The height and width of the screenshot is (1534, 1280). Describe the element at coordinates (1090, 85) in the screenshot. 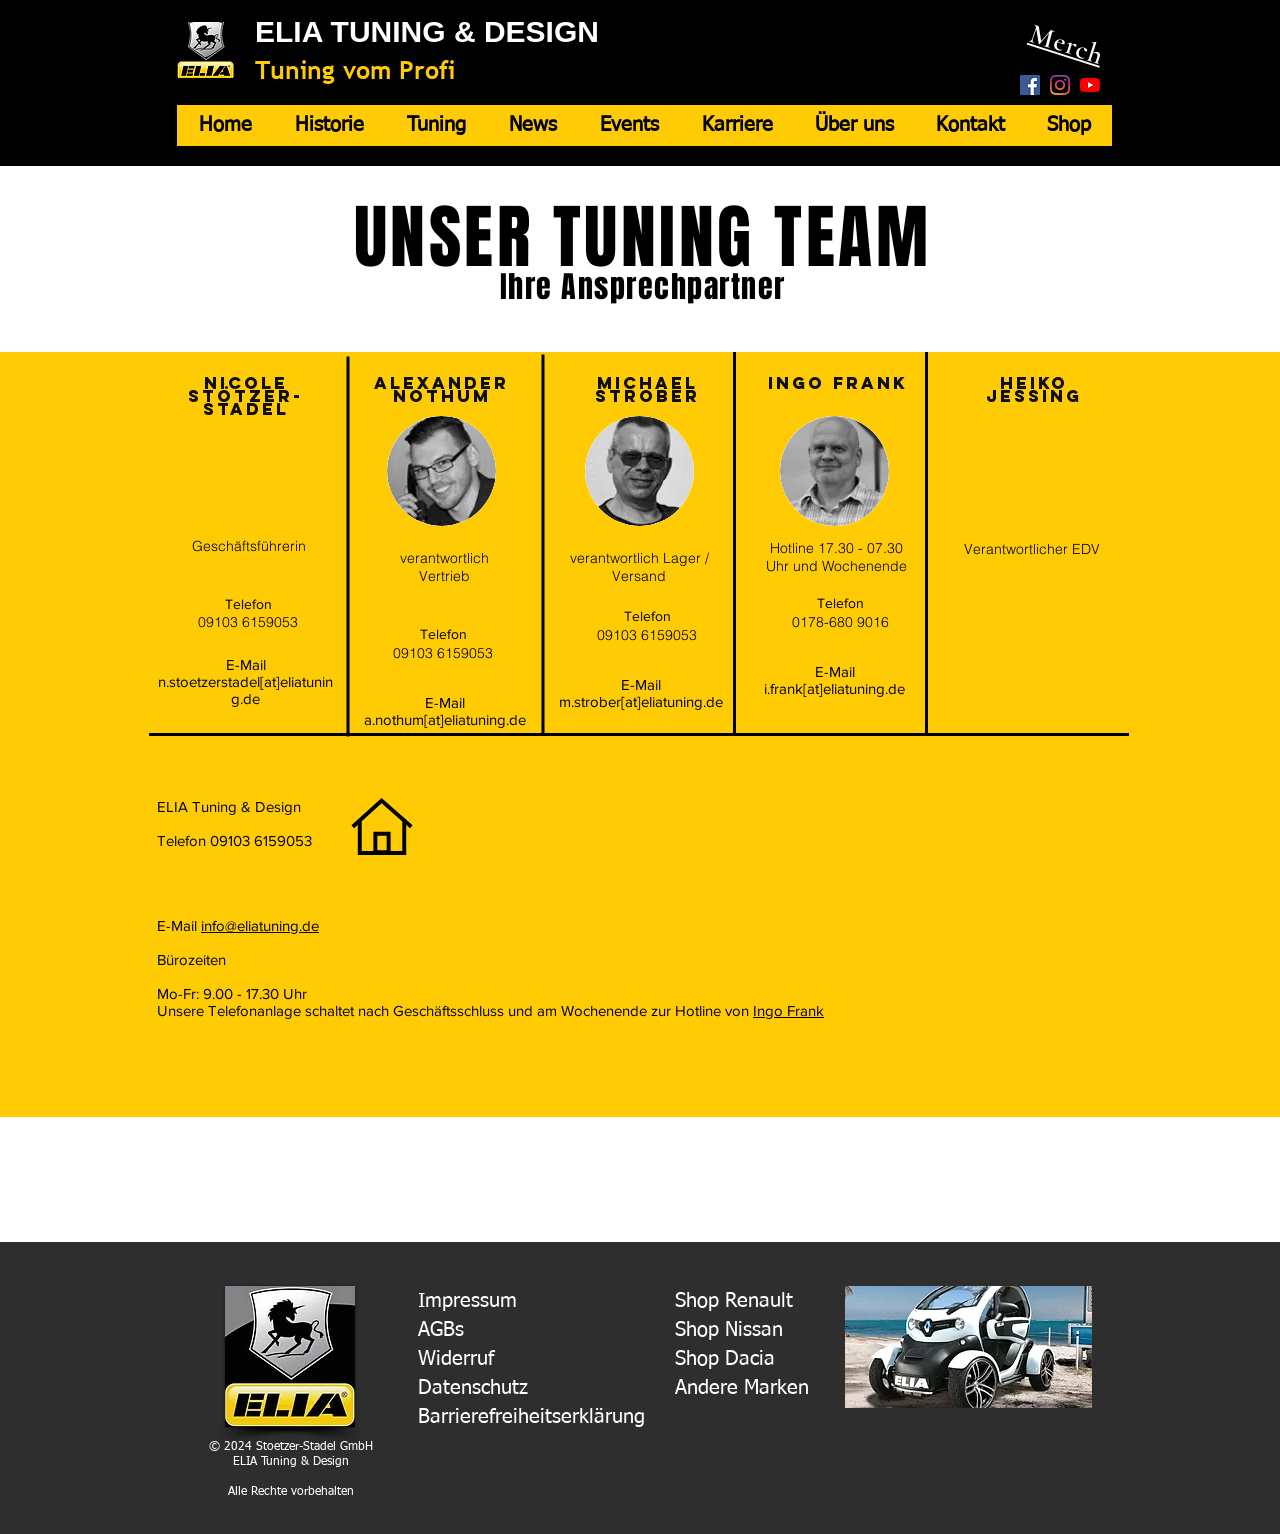

I see `[Youtube]` at that location.